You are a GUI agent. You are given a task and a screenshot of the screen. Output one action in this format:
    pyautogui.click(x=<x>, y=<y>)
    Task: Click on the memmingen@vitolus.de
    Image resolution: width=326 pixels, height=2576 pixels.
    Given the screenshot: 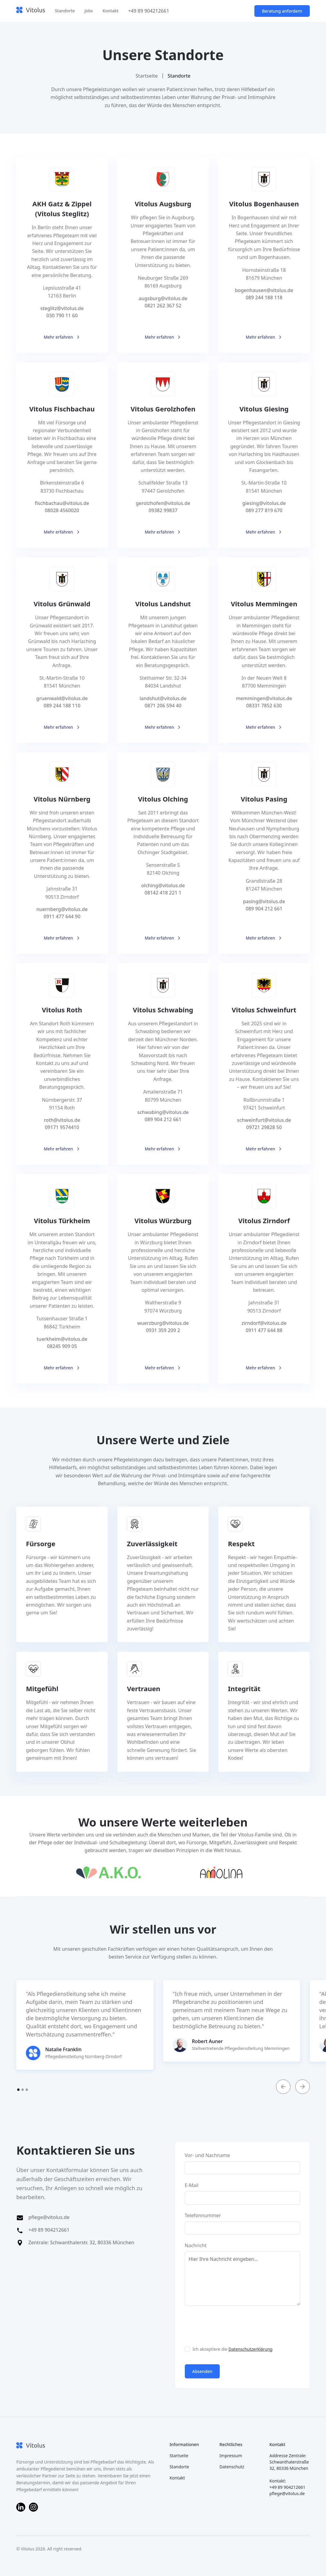 What is the action you would take?
    pyautogui.click(x=264, y=698)
    